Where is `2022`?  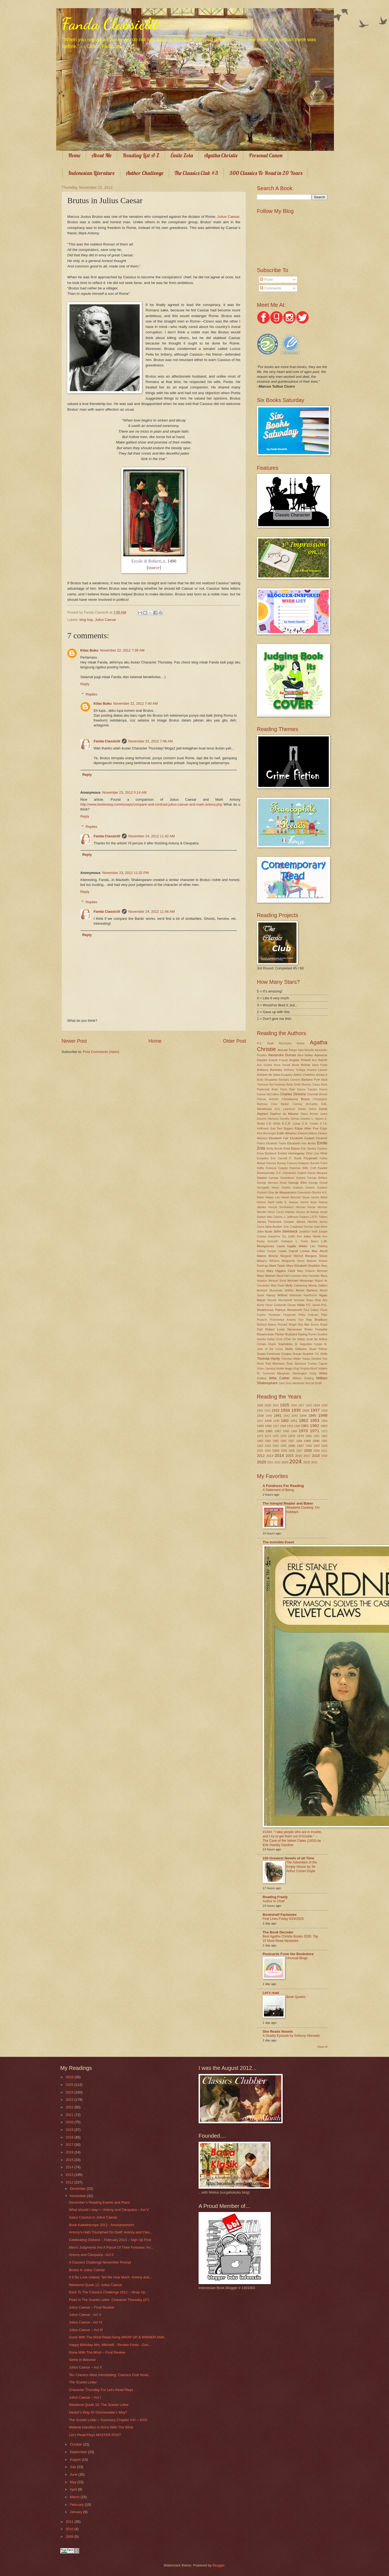
2022 is located at coordinates (277, 1462).